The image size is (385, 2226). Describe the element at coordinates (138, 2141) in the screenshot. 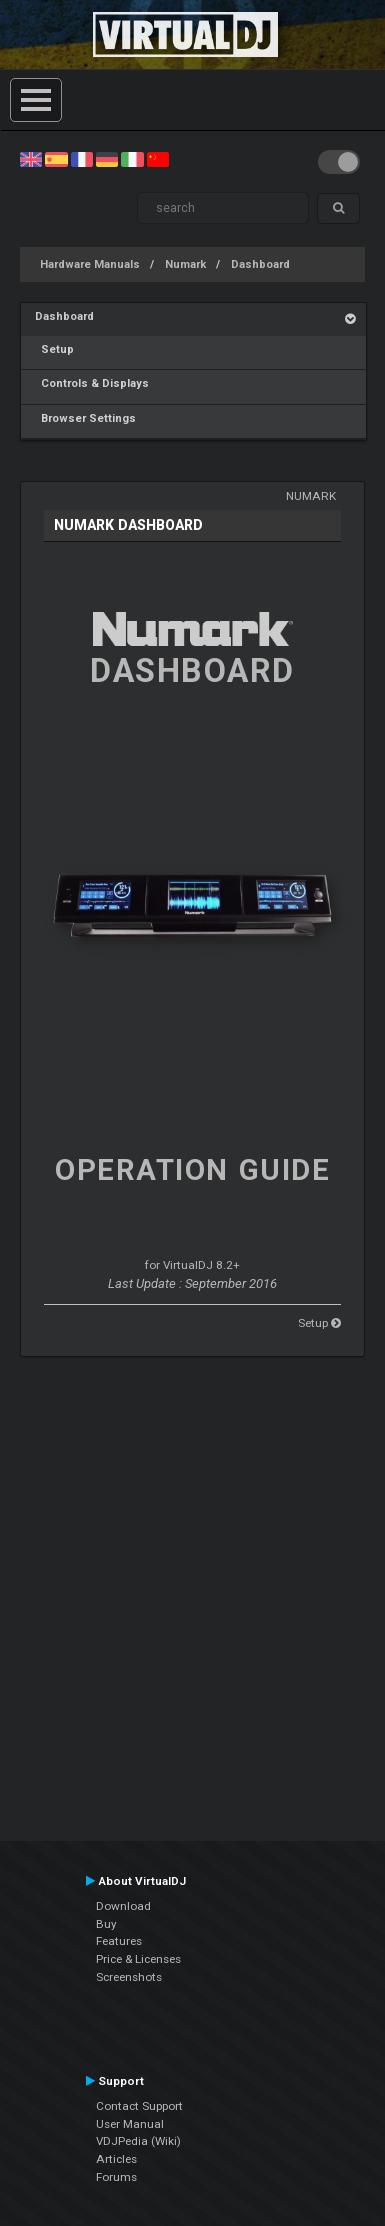

I see `VDJPedia (Wiki)` at that location.